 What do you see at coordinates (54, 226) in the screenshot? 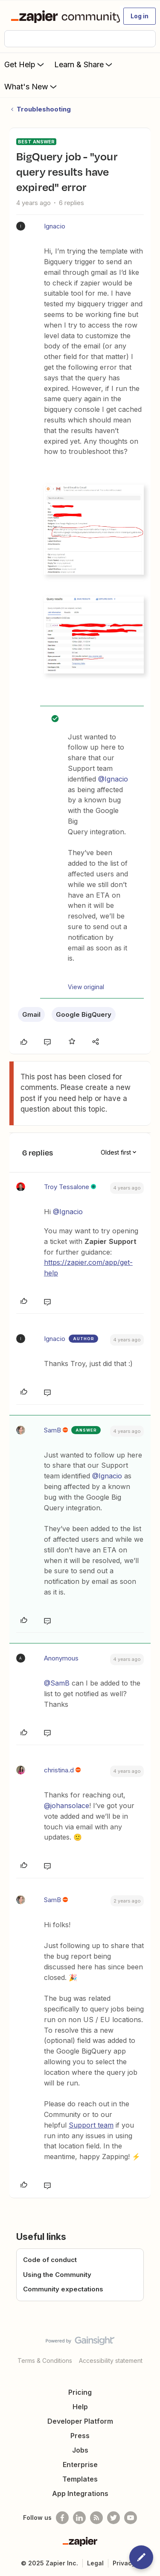
I see `Ignacio` at bounding box center [54, 226].